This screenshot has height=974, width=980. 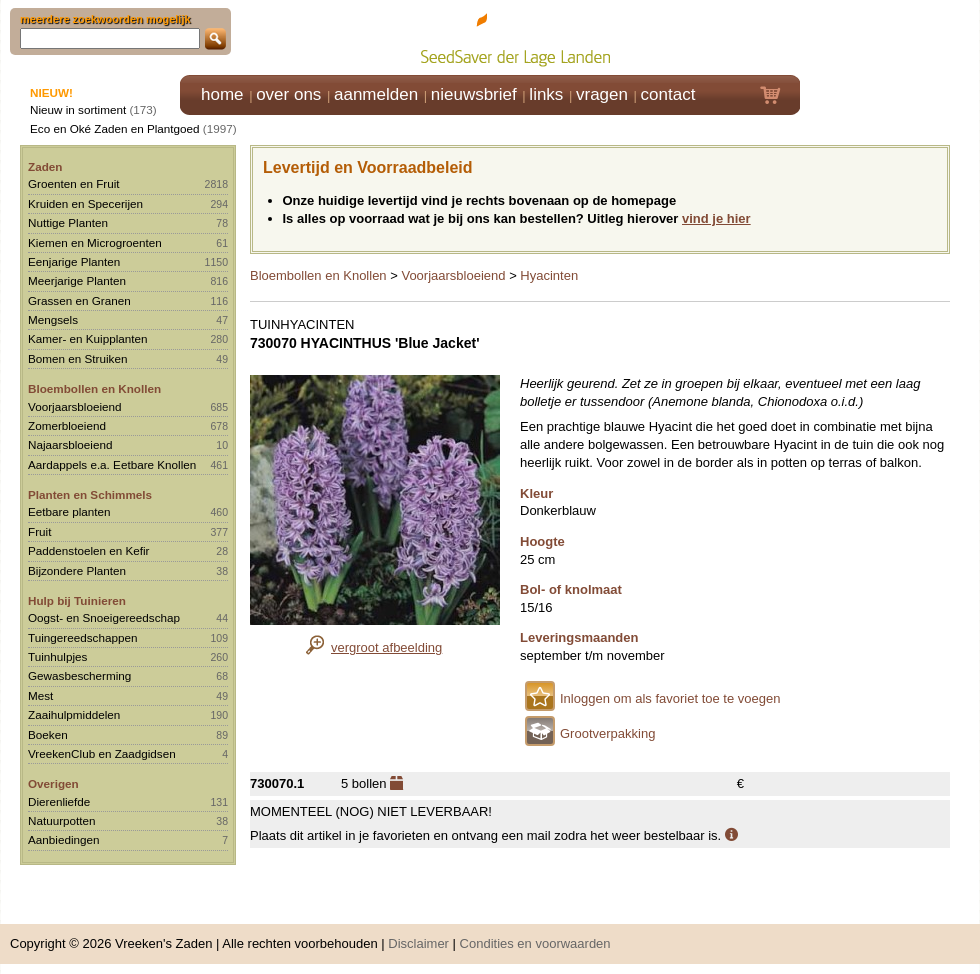 What do you see at coordinates (112, 464) in the screenshot?
I see `Aardappels e.a. Eetbare Knollen` at bounding box center [112, 464].